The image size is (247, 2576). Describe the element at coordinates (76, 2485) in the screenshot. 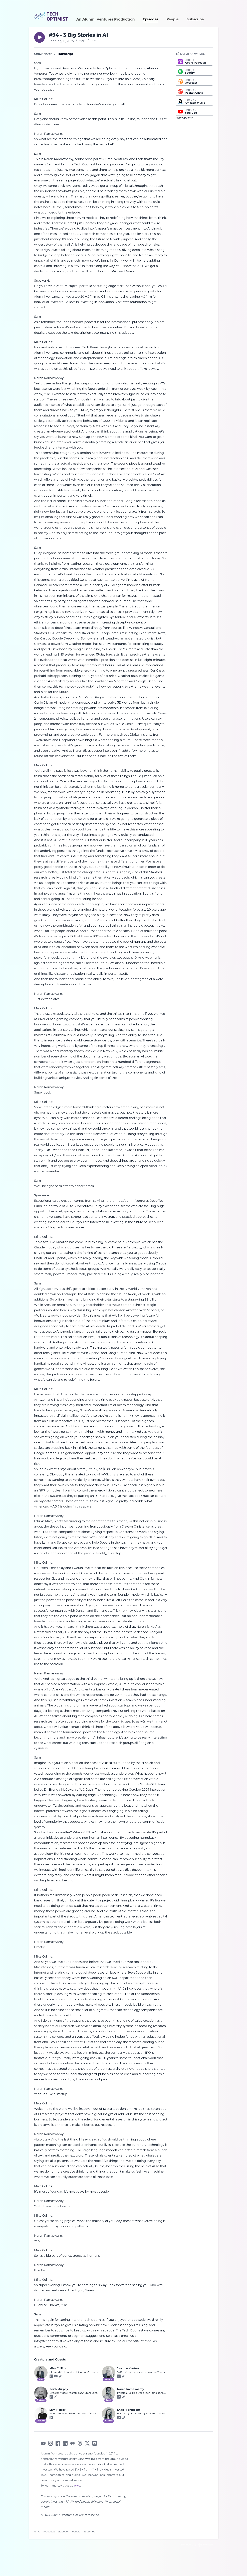

I see `av.vc` at that location.